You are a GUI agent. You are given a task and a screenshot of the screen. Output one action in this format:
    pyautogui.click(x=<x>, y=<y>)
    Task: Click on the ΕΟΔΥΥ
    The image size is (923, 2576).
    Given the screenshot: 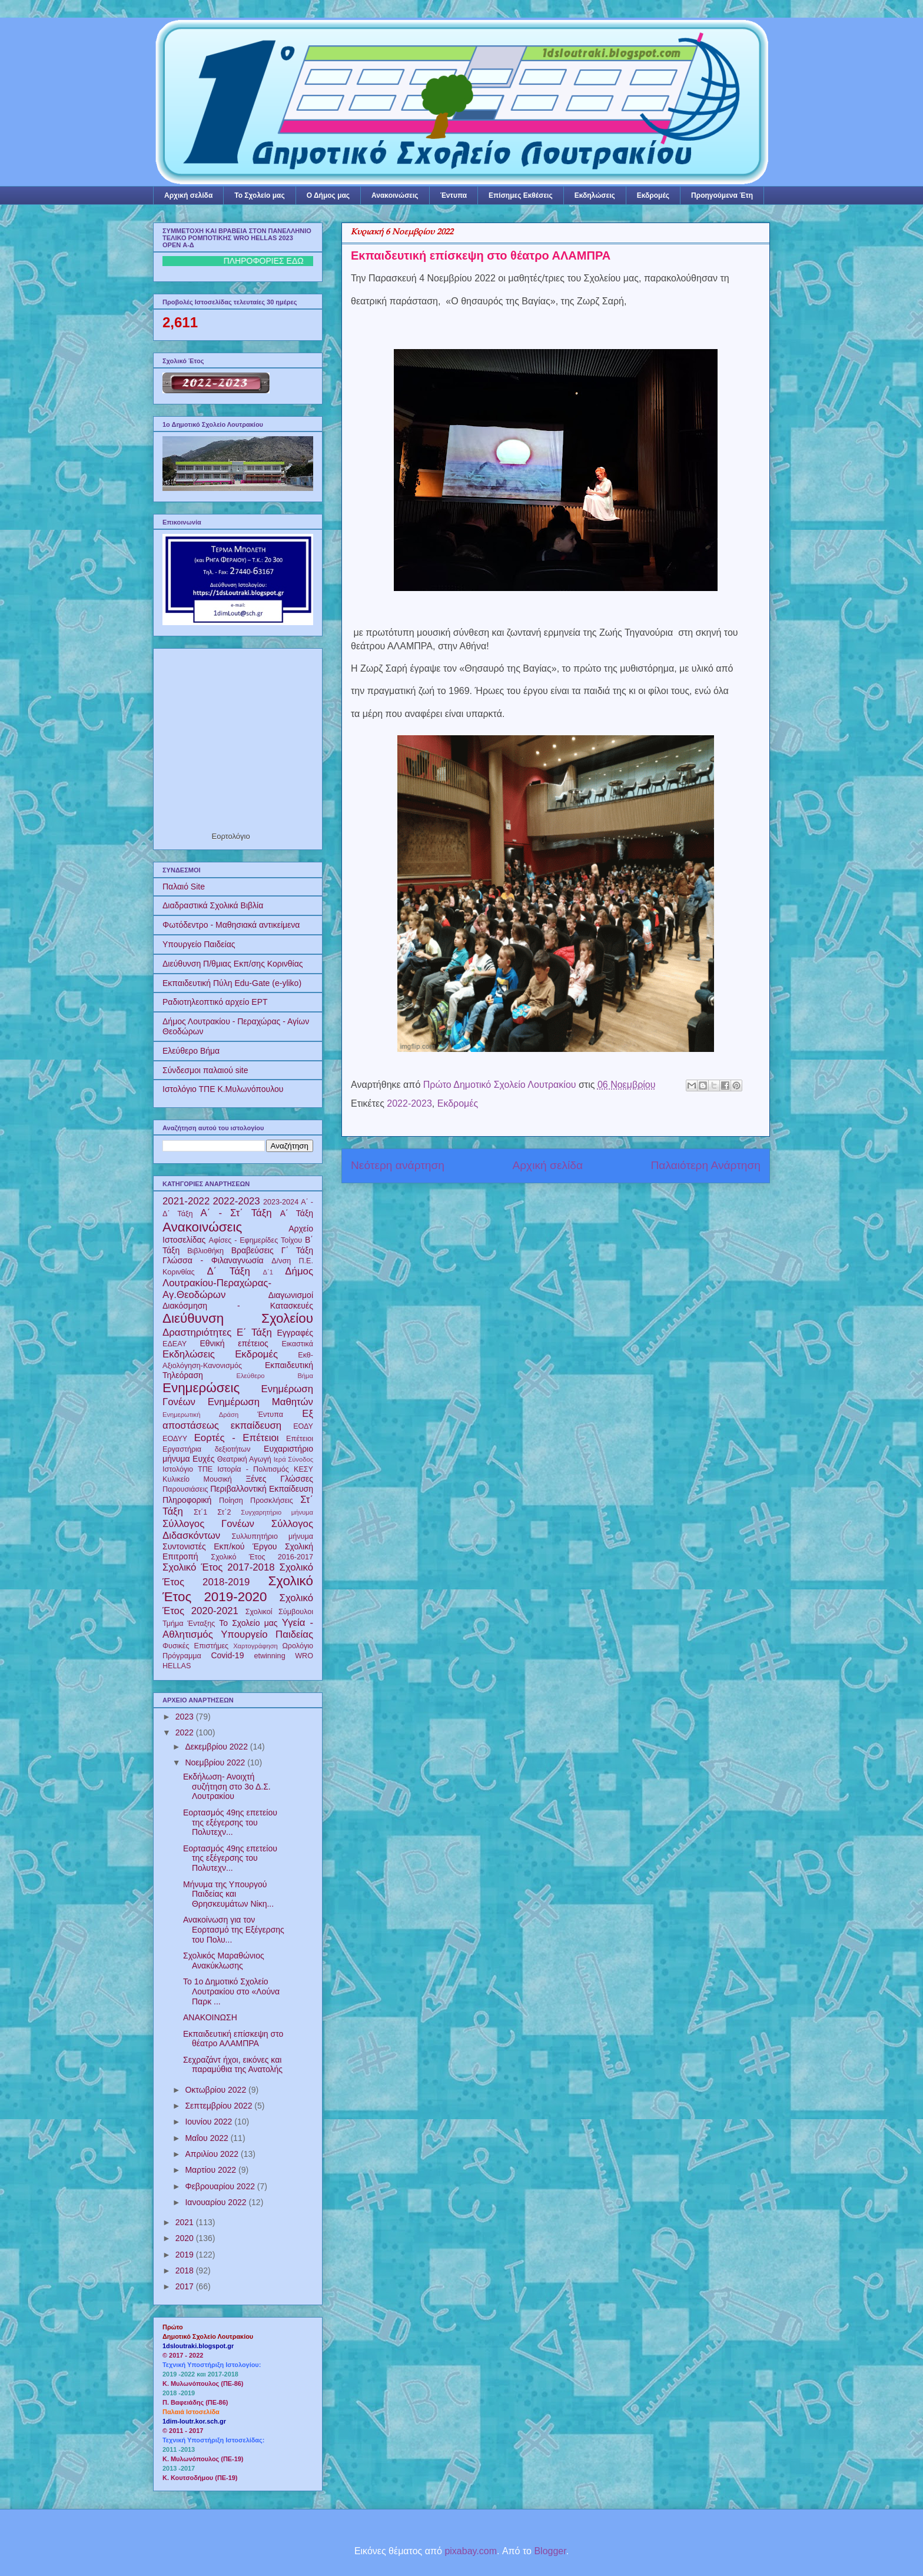 What is the action you would take?
    pyautogui.click(x=174, y=1439)
    